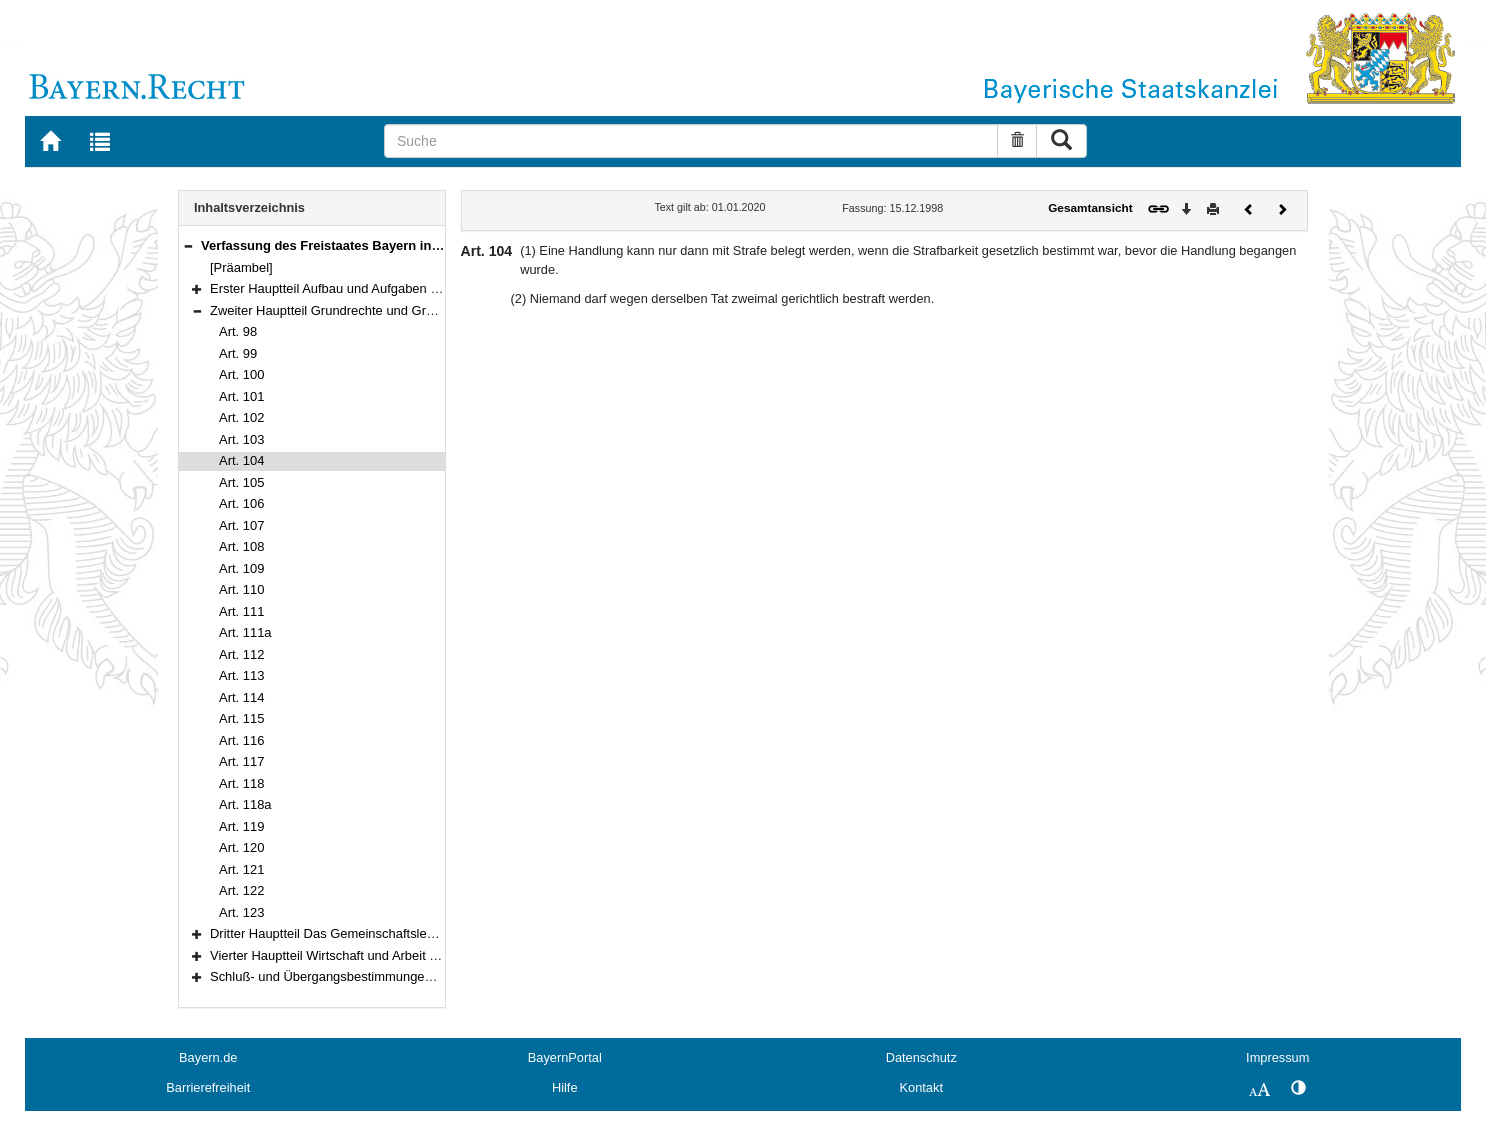  What do you see at coordinates (241, 869) in the screenshot?
I see `Art. 121` at bounding box center [241, 869].